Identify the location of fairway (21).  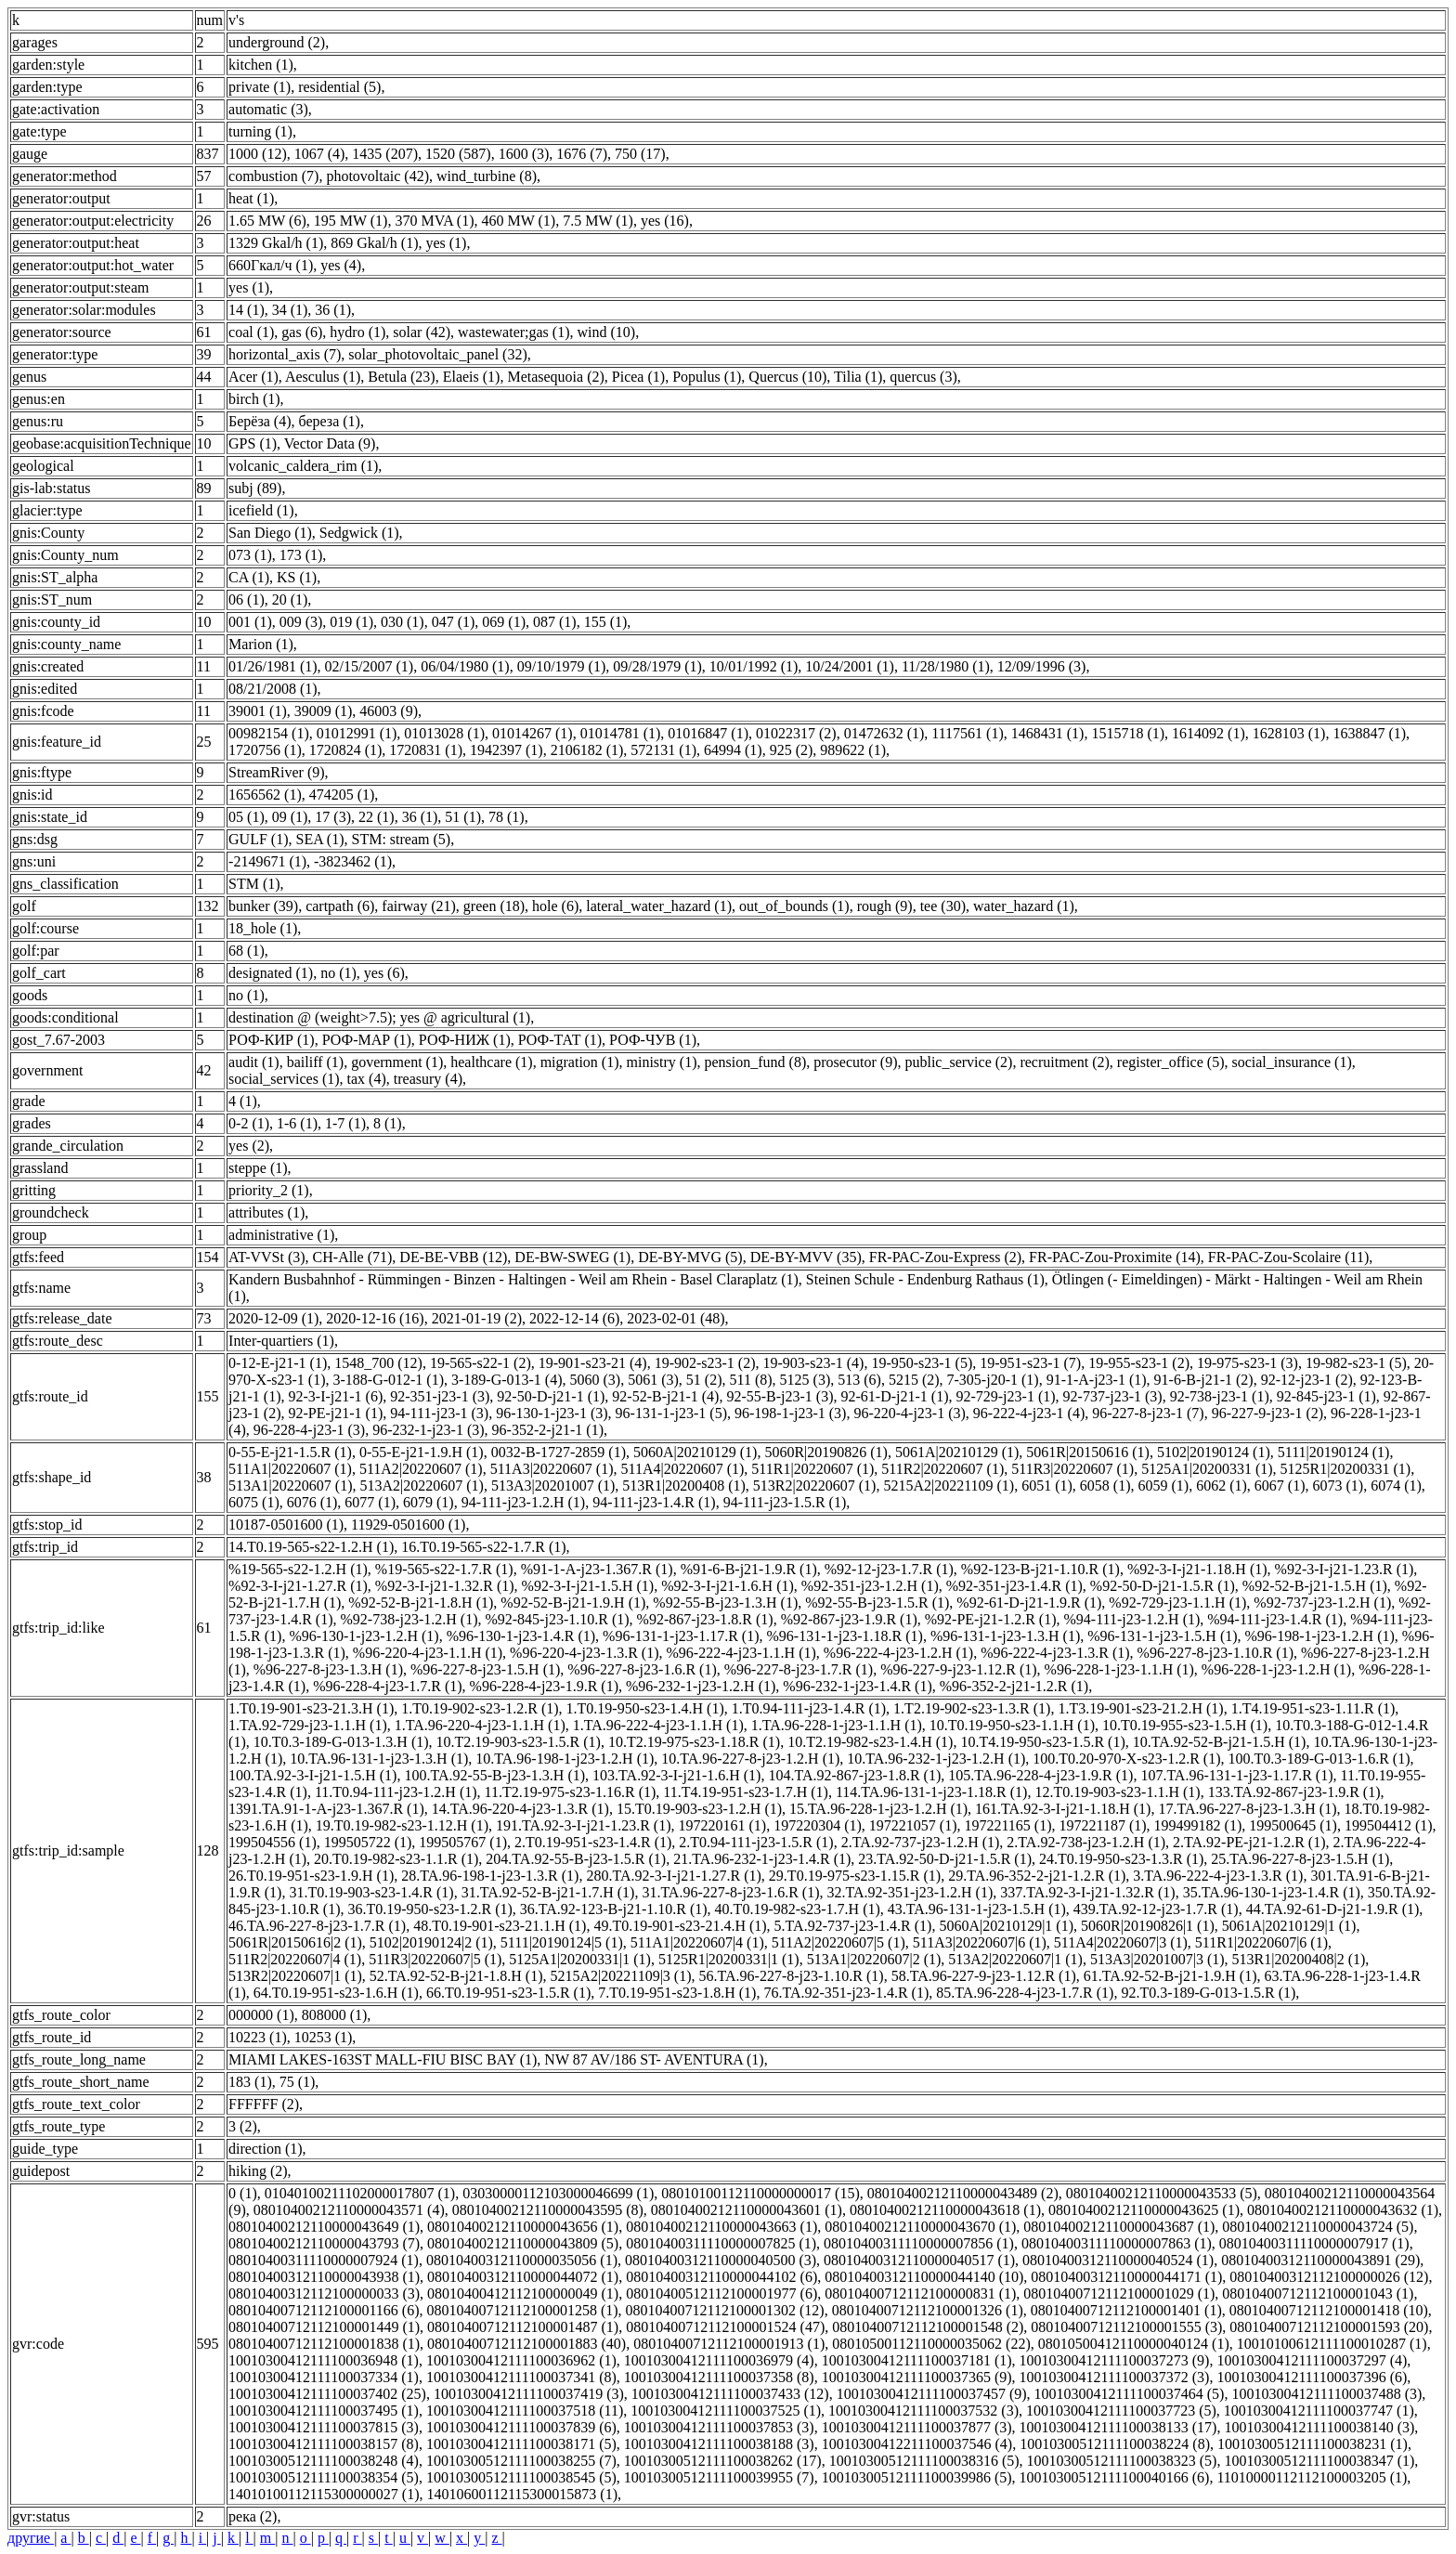
(419, 906).